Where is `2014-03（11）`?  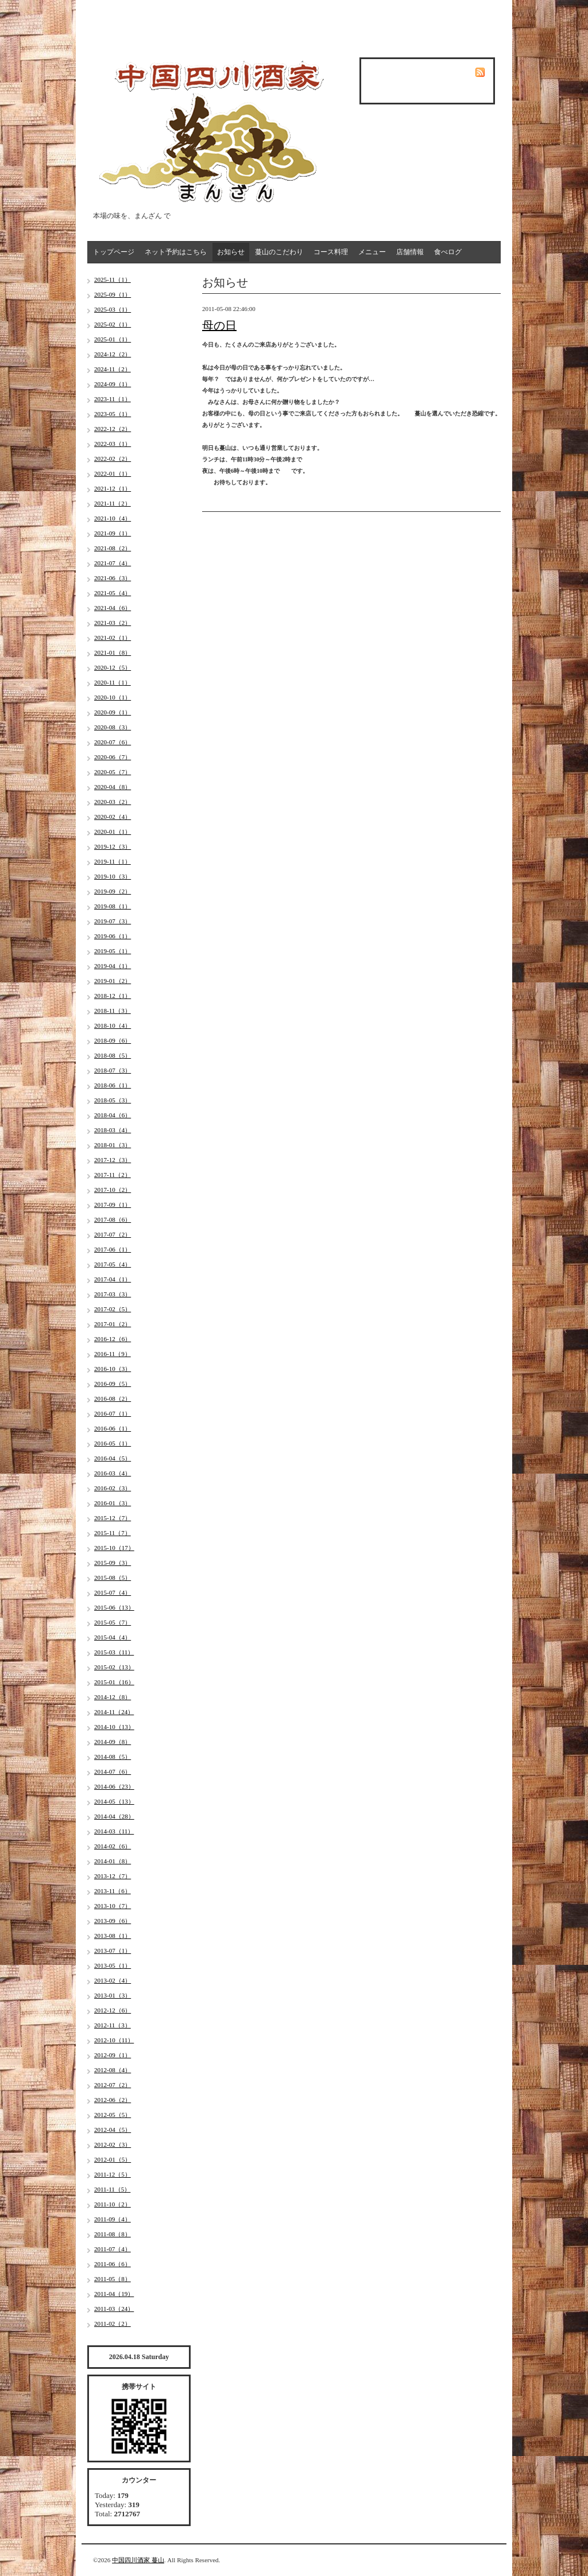
2014-03（11） is located at coordinates (114, 1831).